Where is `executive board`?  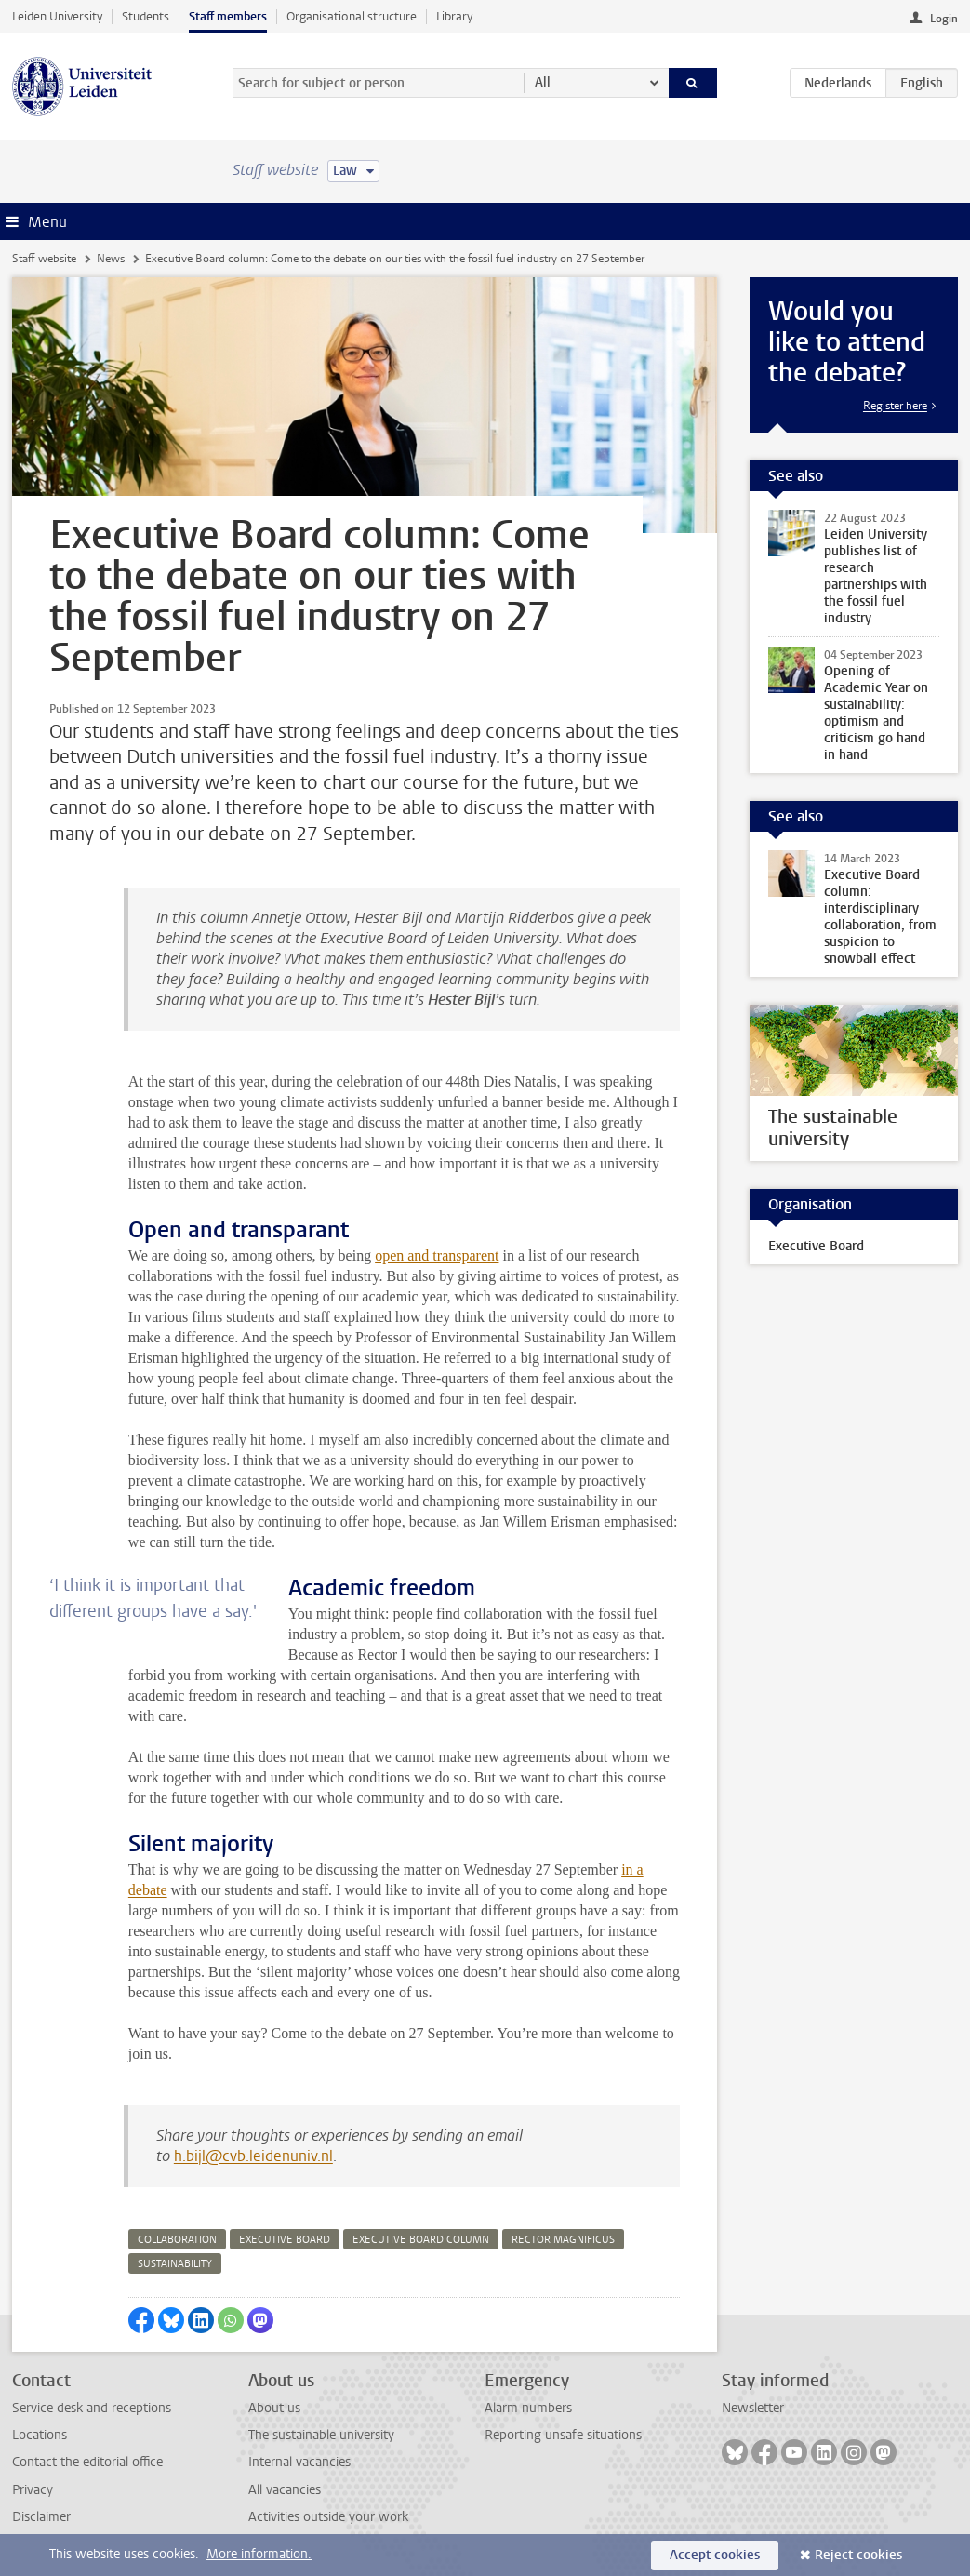
executive board is located at coordinates (284, 2240).